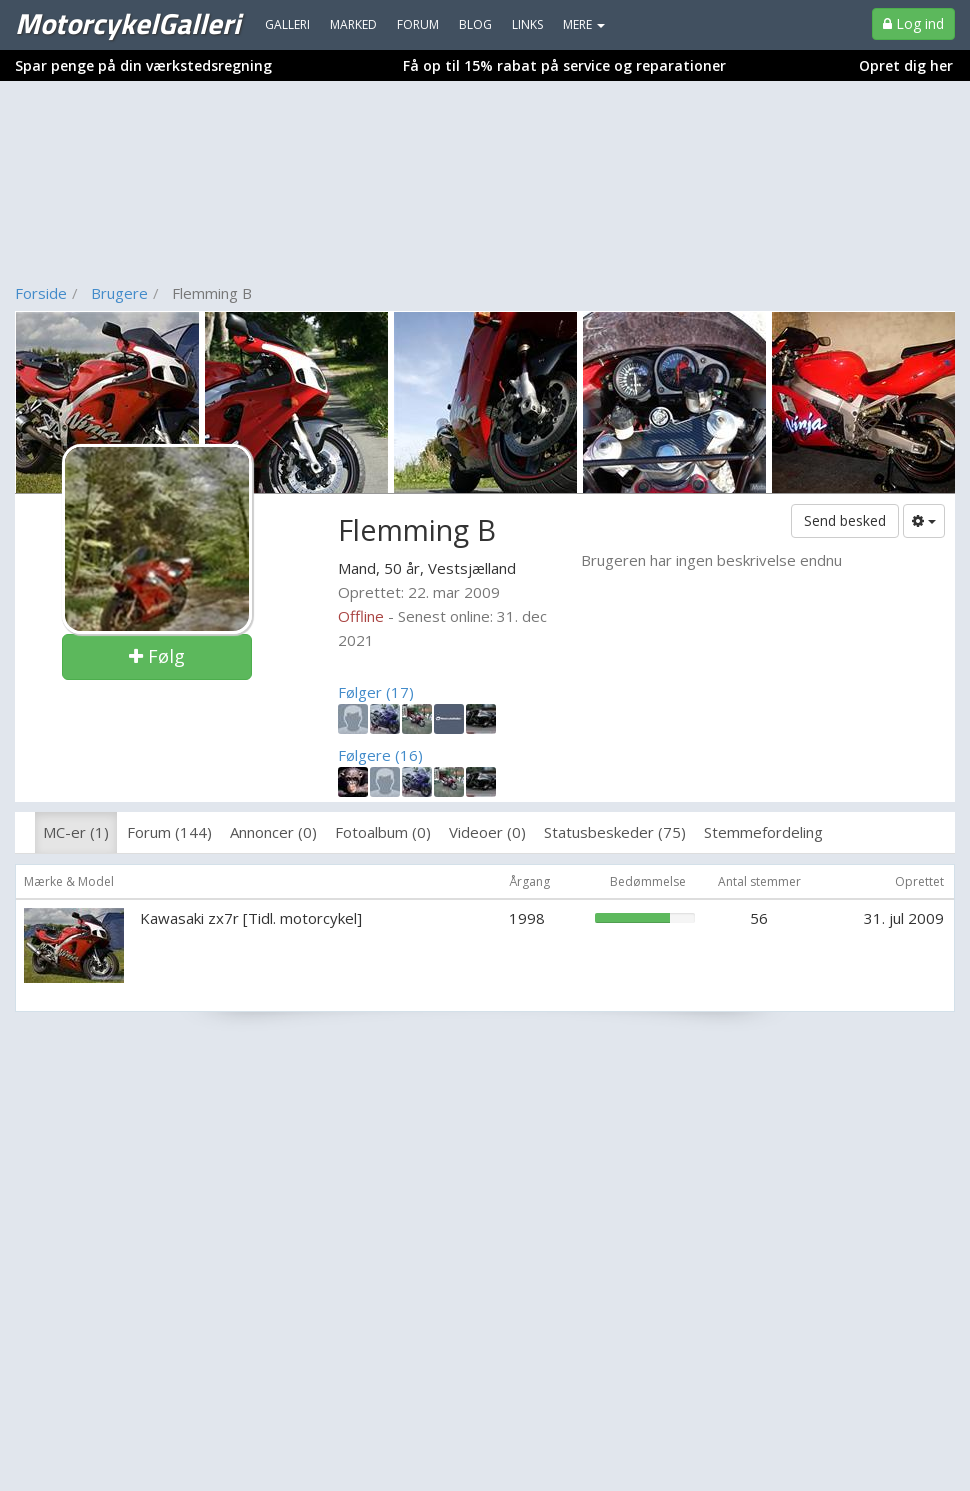  Describe the element at coordinates (157, 656) in the screenshot. I see `Følg` at that location.